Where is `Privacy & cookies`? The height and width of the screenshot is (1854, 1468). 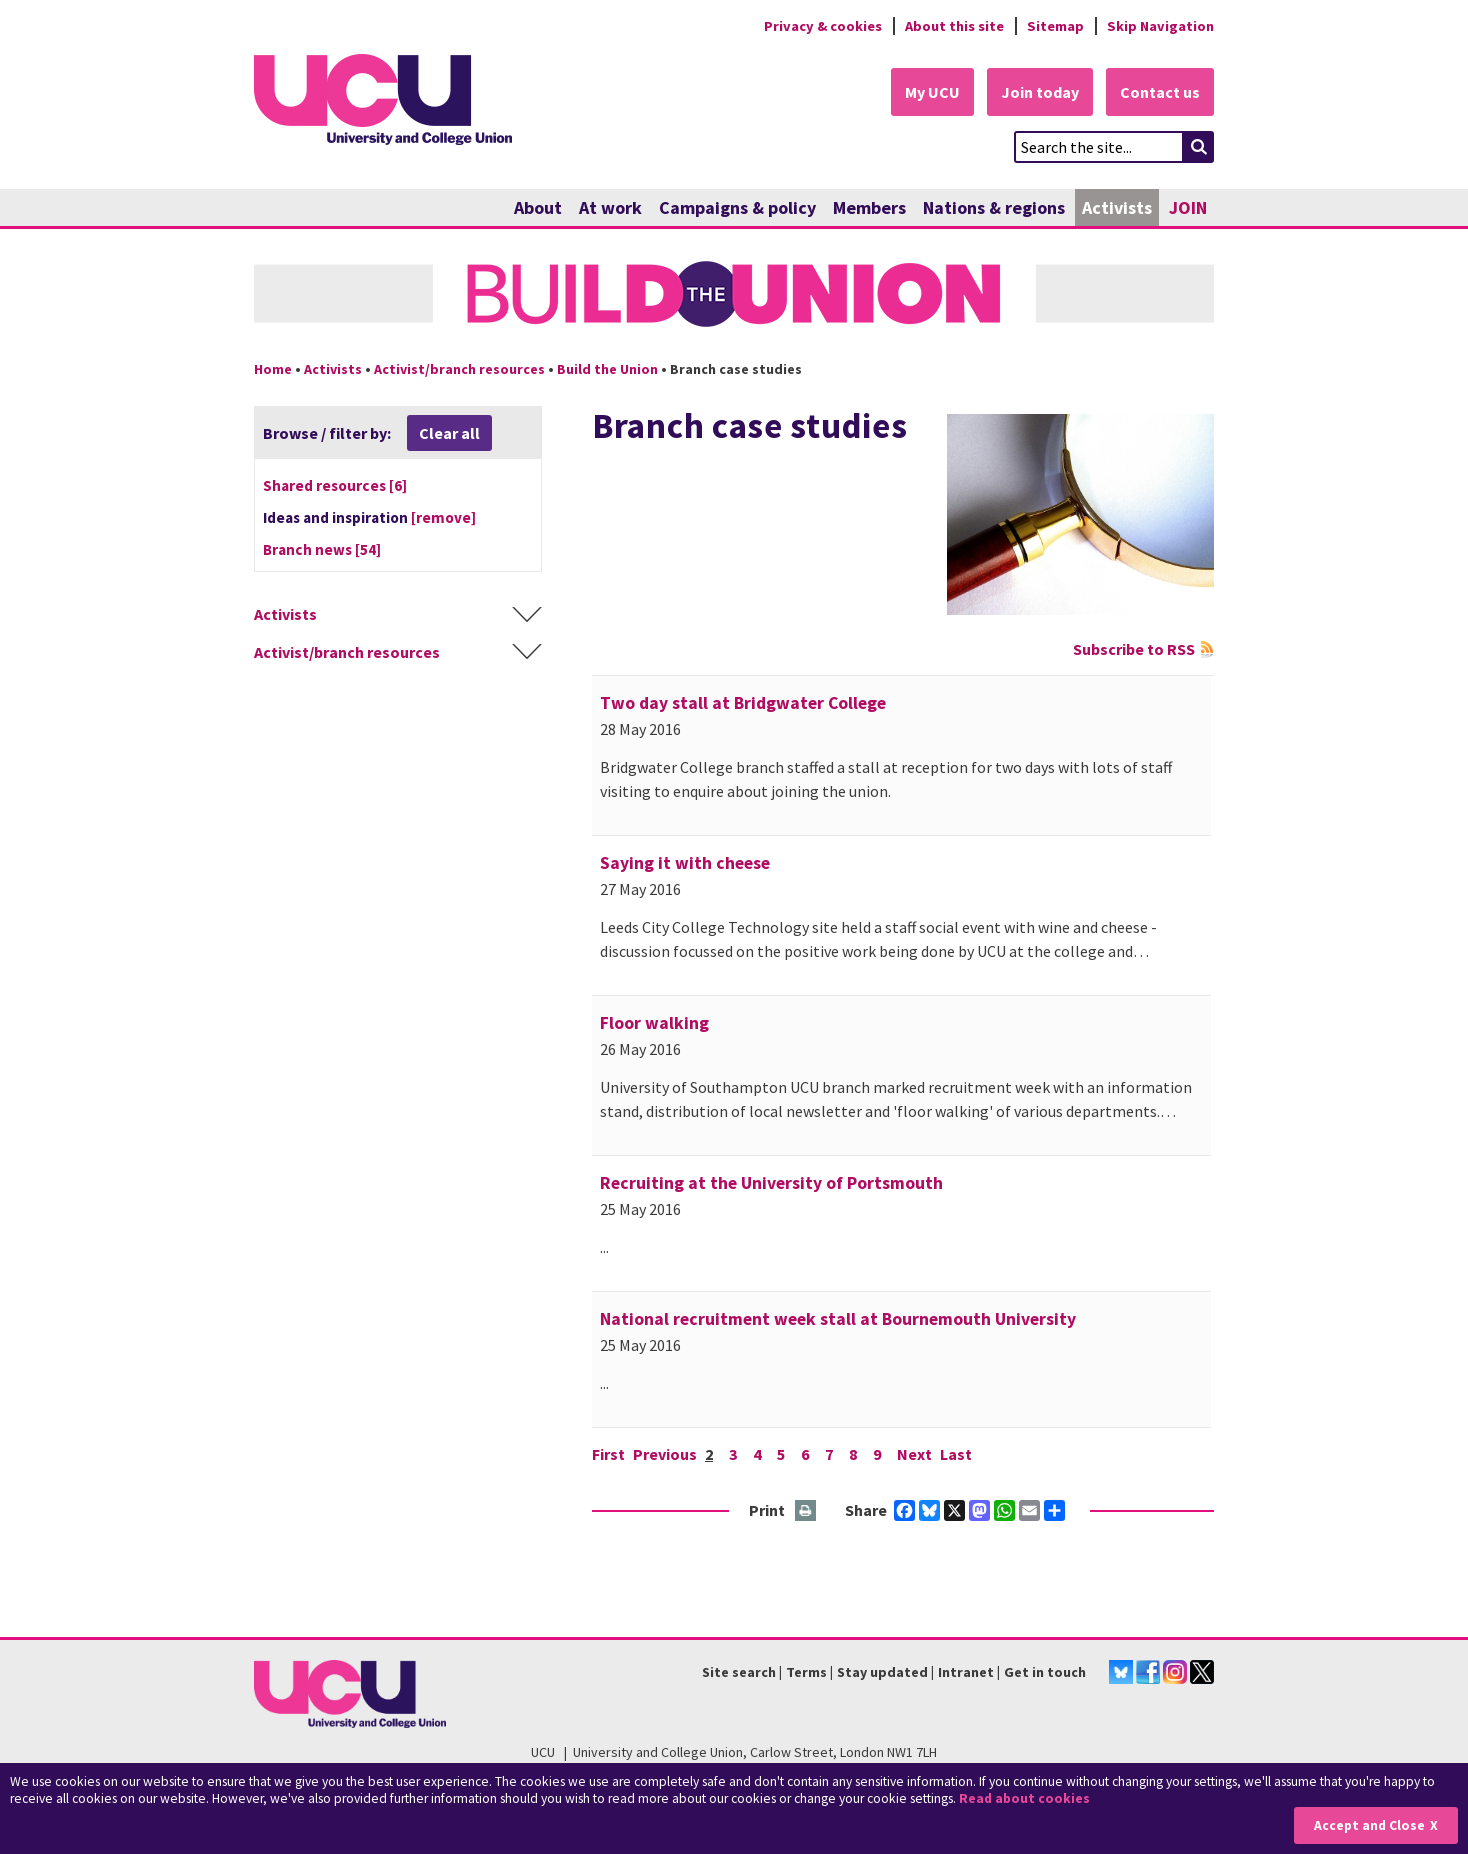
Privacy & cookies is located at coordinates (823, 26).